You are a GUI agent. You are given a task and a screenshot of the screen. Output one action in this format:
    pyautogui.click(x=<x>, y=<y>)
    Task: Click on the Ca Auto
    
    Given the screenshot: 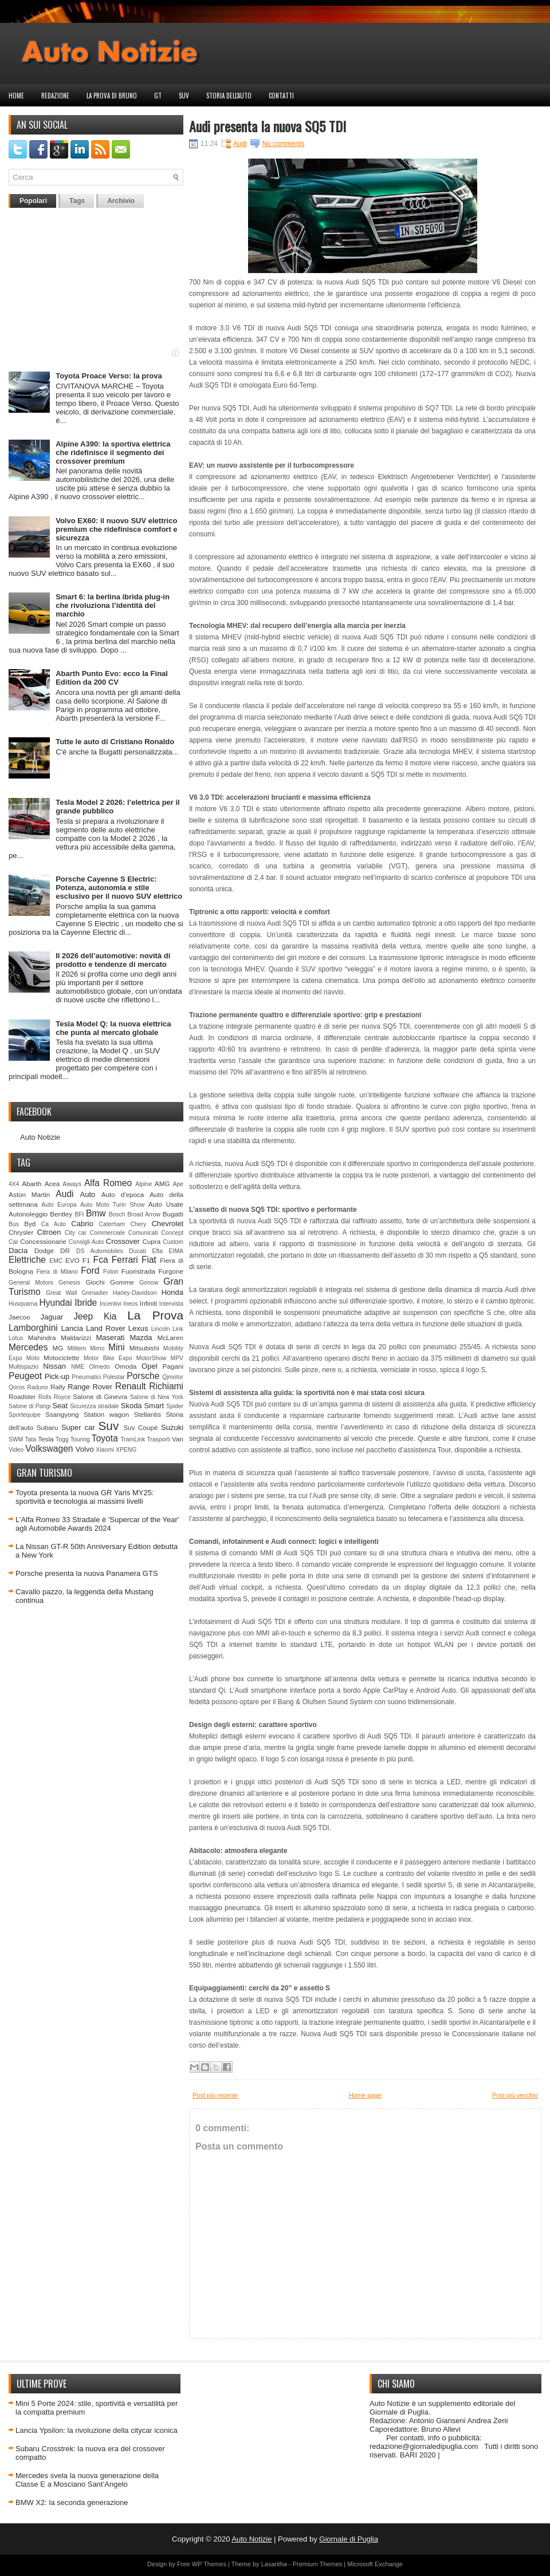 What is the action you would take?
    pyautogui.click(x=53, y=1224)
    